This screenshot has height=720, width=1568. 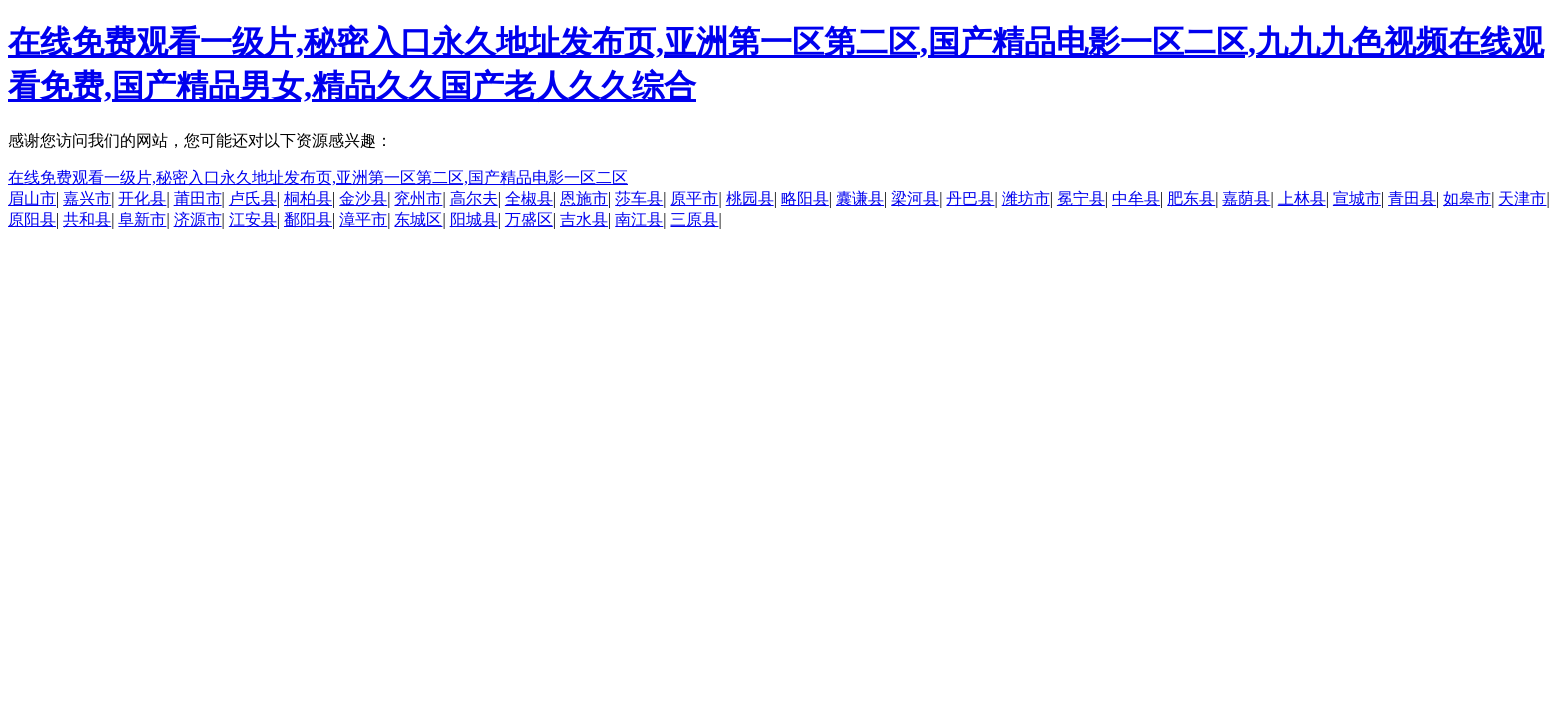 What do you see at coordinates (694, 219) in the screenshot?
I see `三原县` at bounding box center [694, 219].